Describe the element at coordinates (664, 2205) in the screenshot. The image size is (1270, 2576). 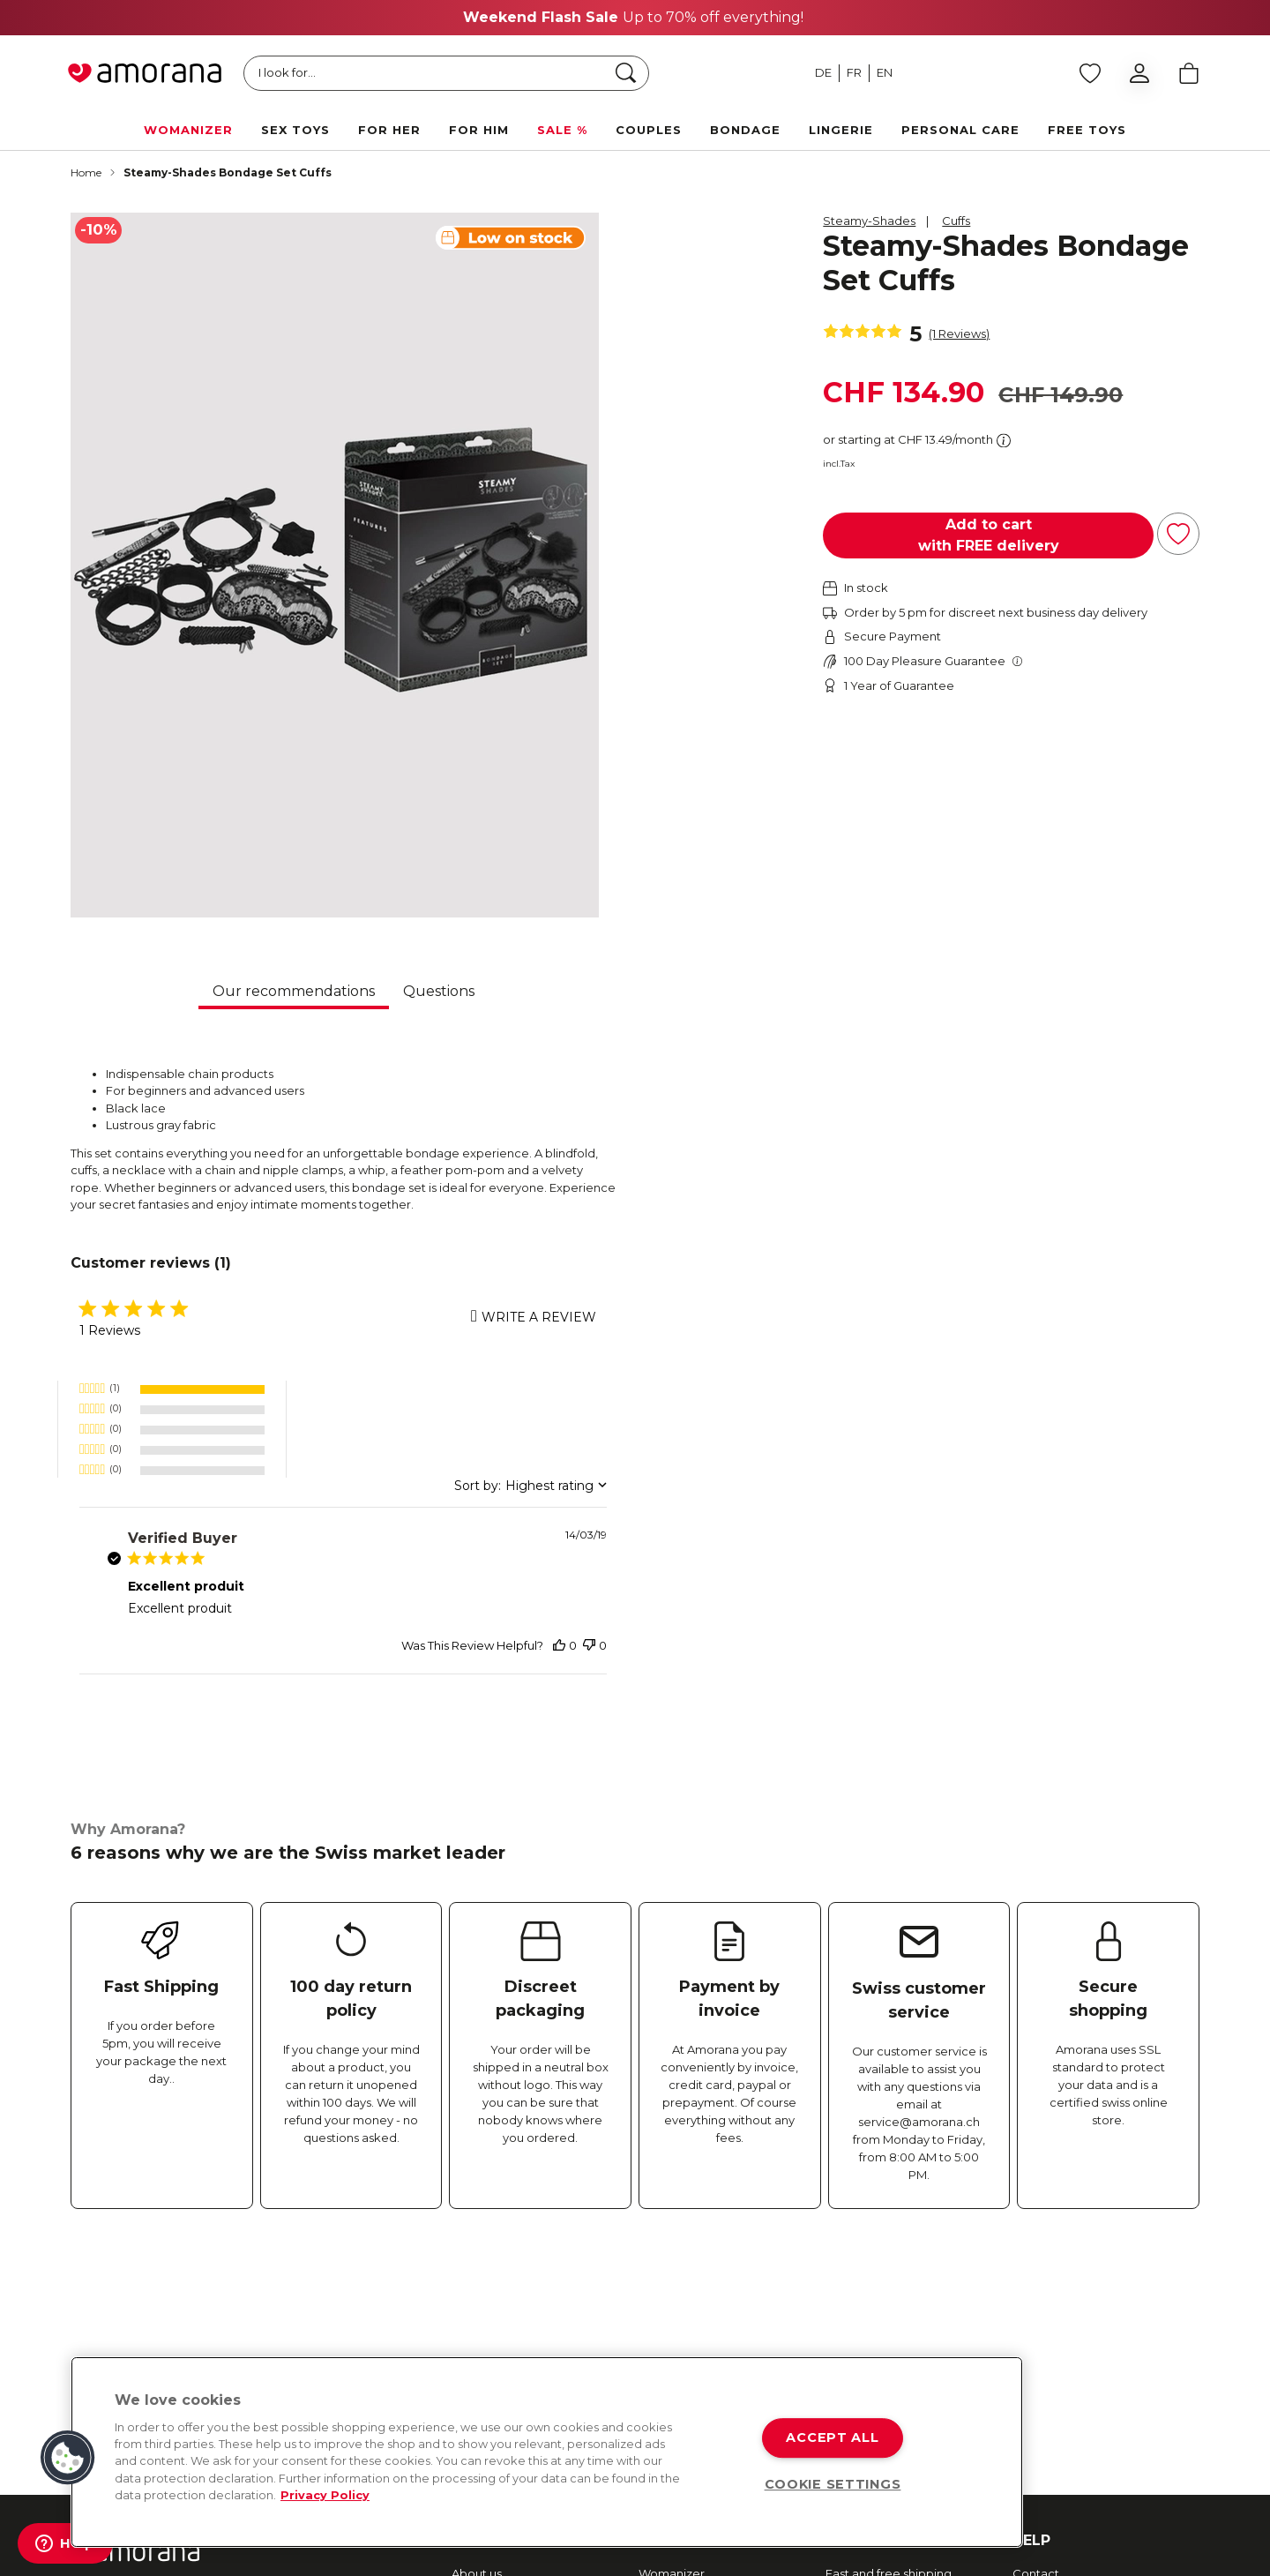
I see `We-Vibe` at that location.